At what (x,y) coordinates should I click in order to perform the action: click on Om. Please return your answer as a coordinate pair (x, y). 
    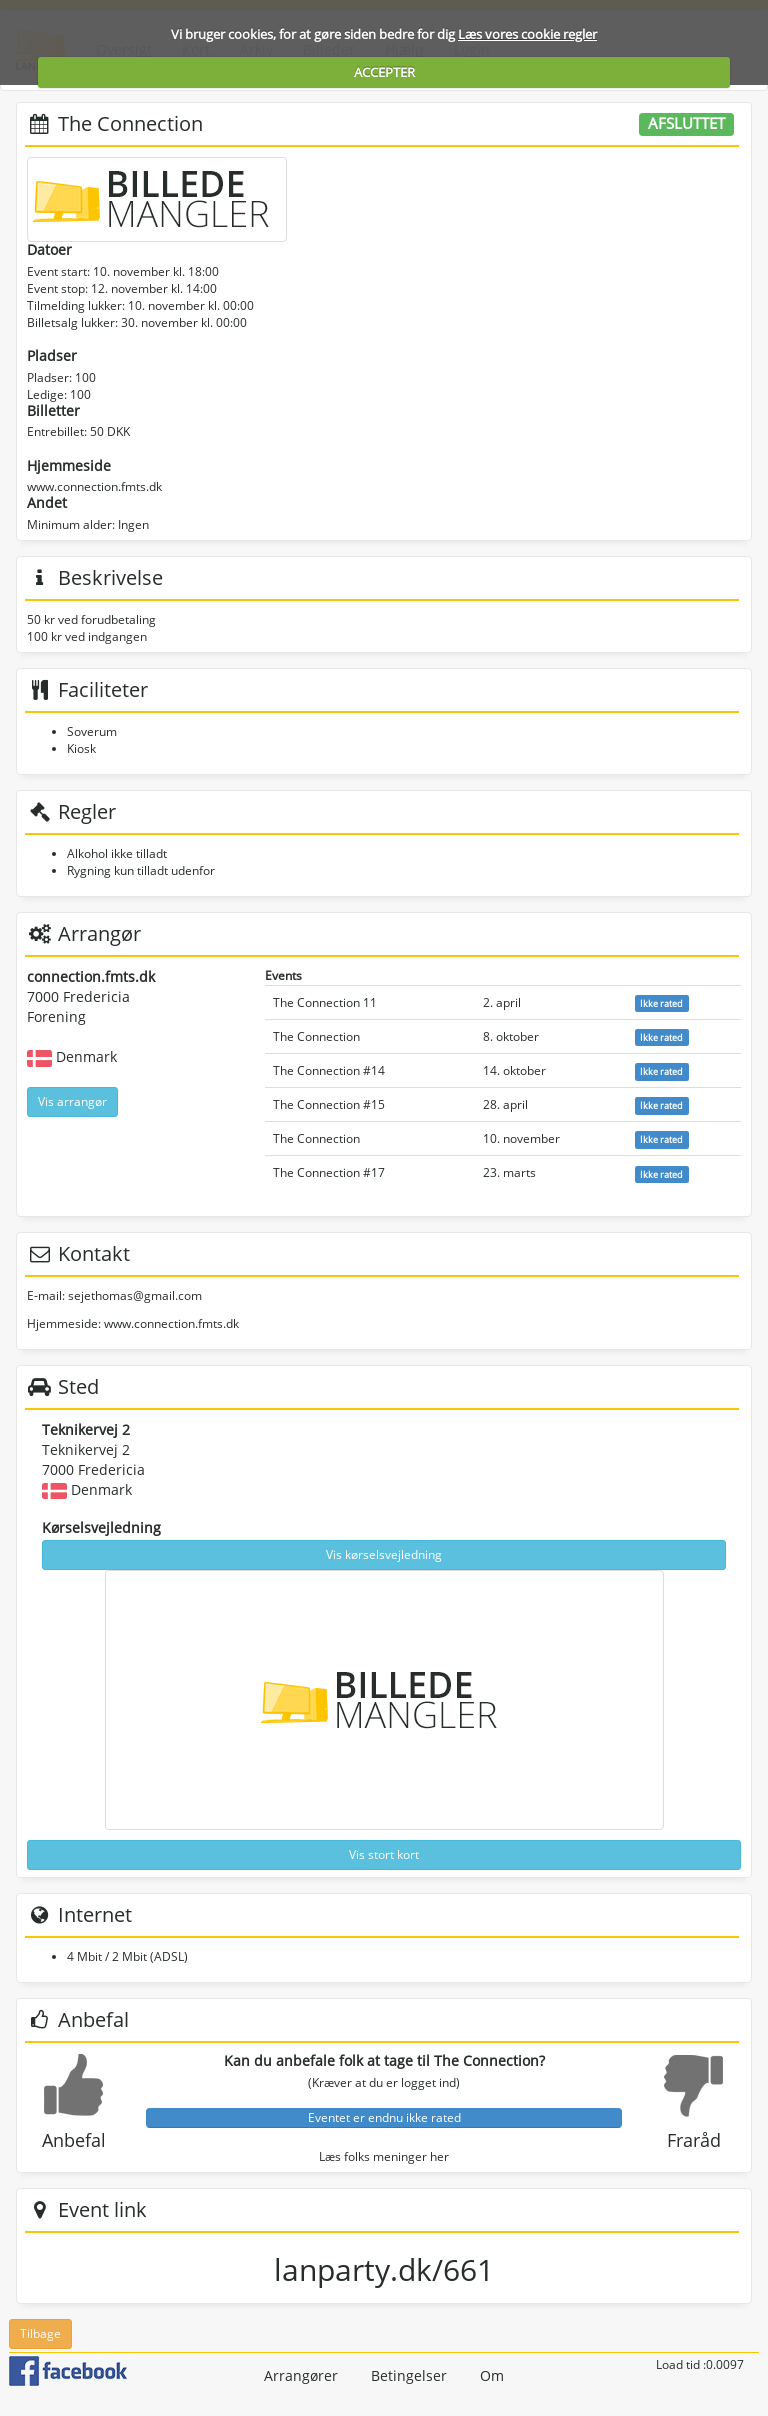
    Looking at the image, I should click on (492, 2375).